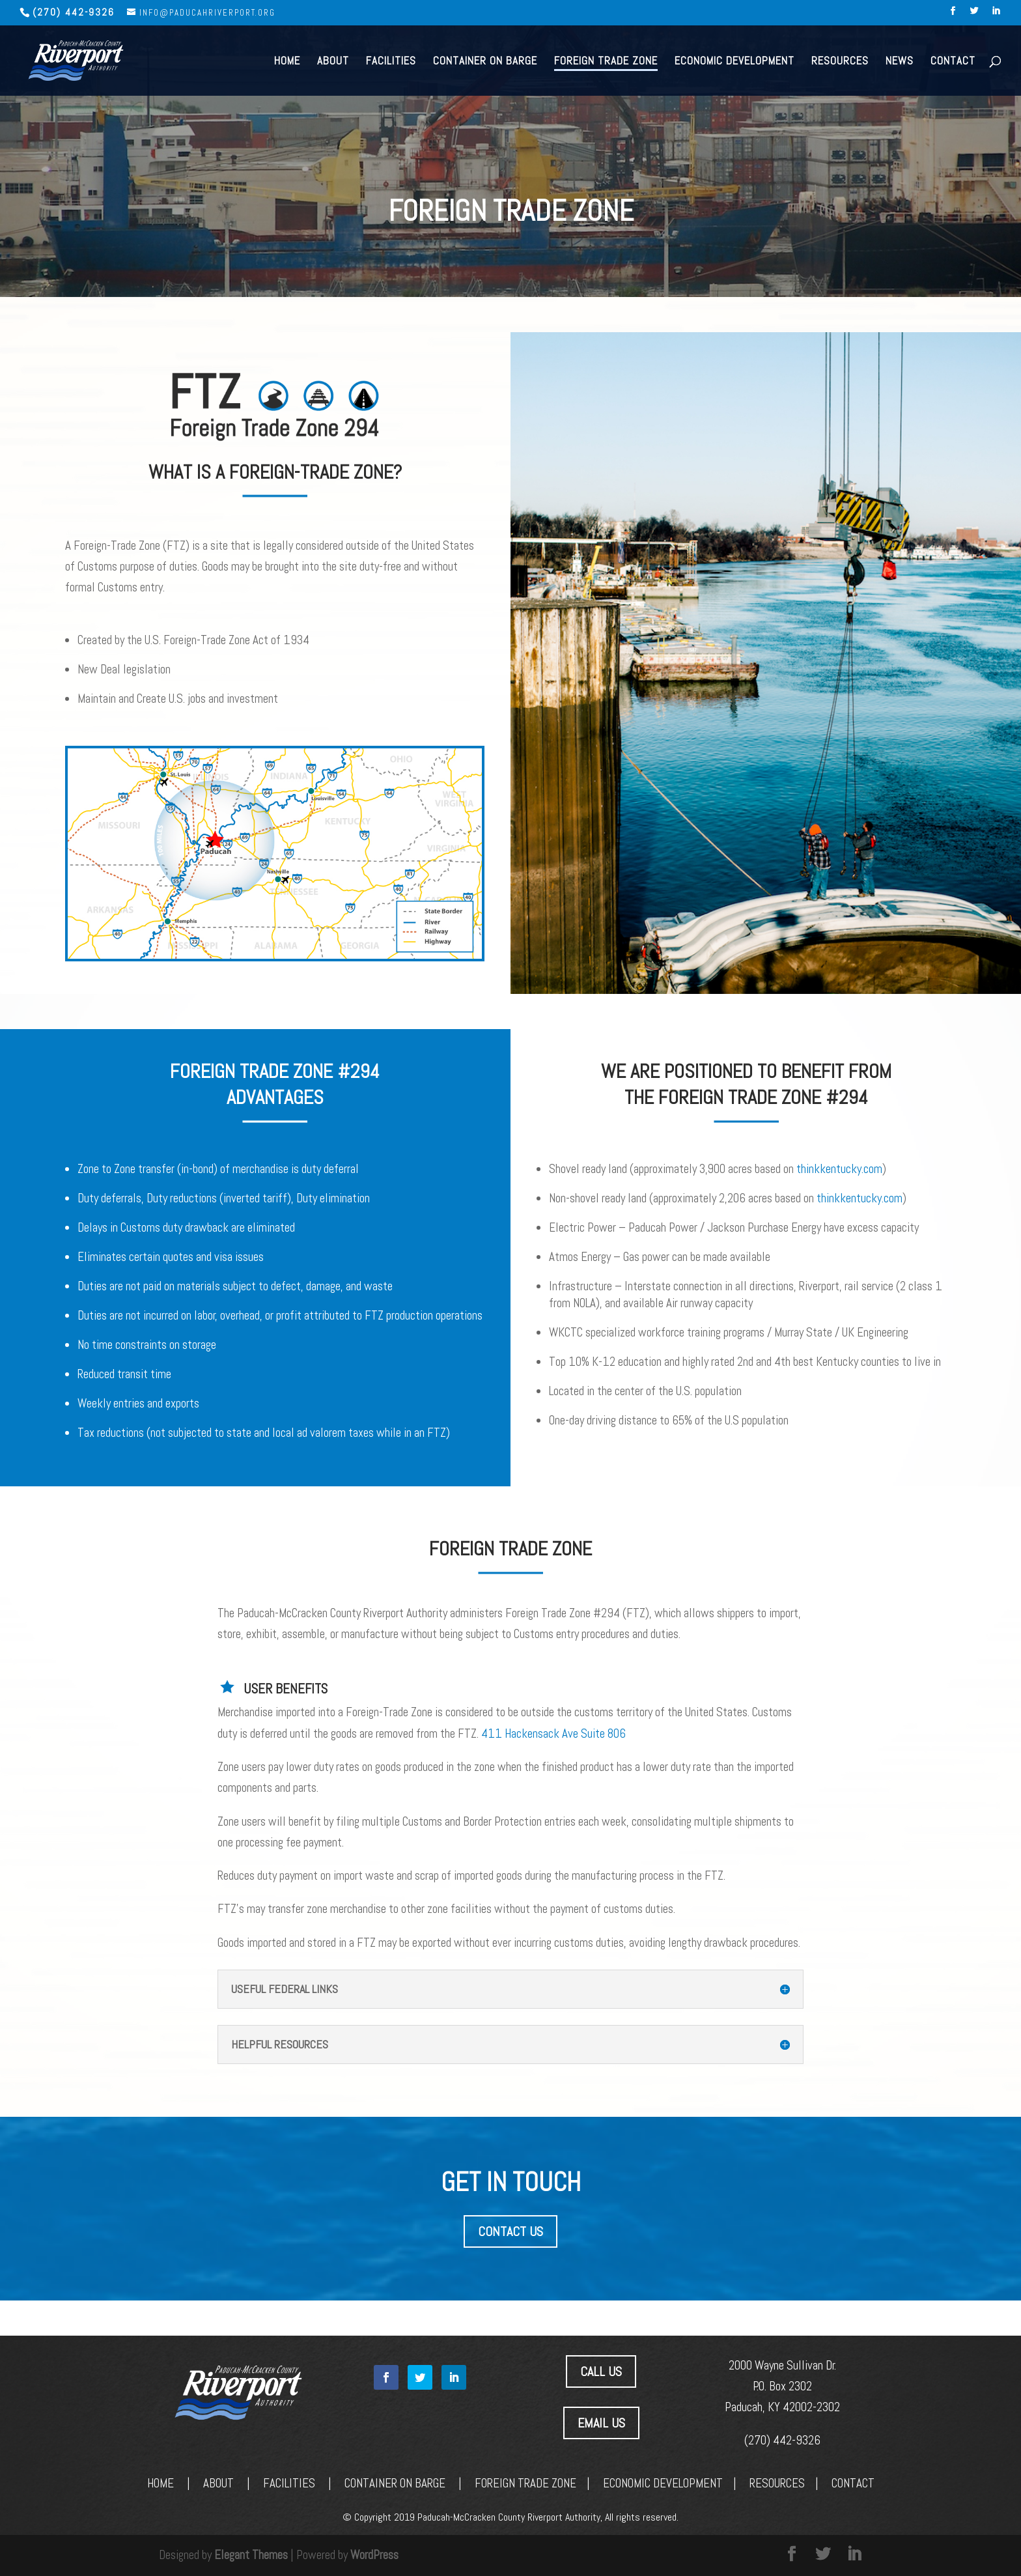 This screenshot has height=2576, width=1021. I want to click on FACILITIES, so click(289, 2483).